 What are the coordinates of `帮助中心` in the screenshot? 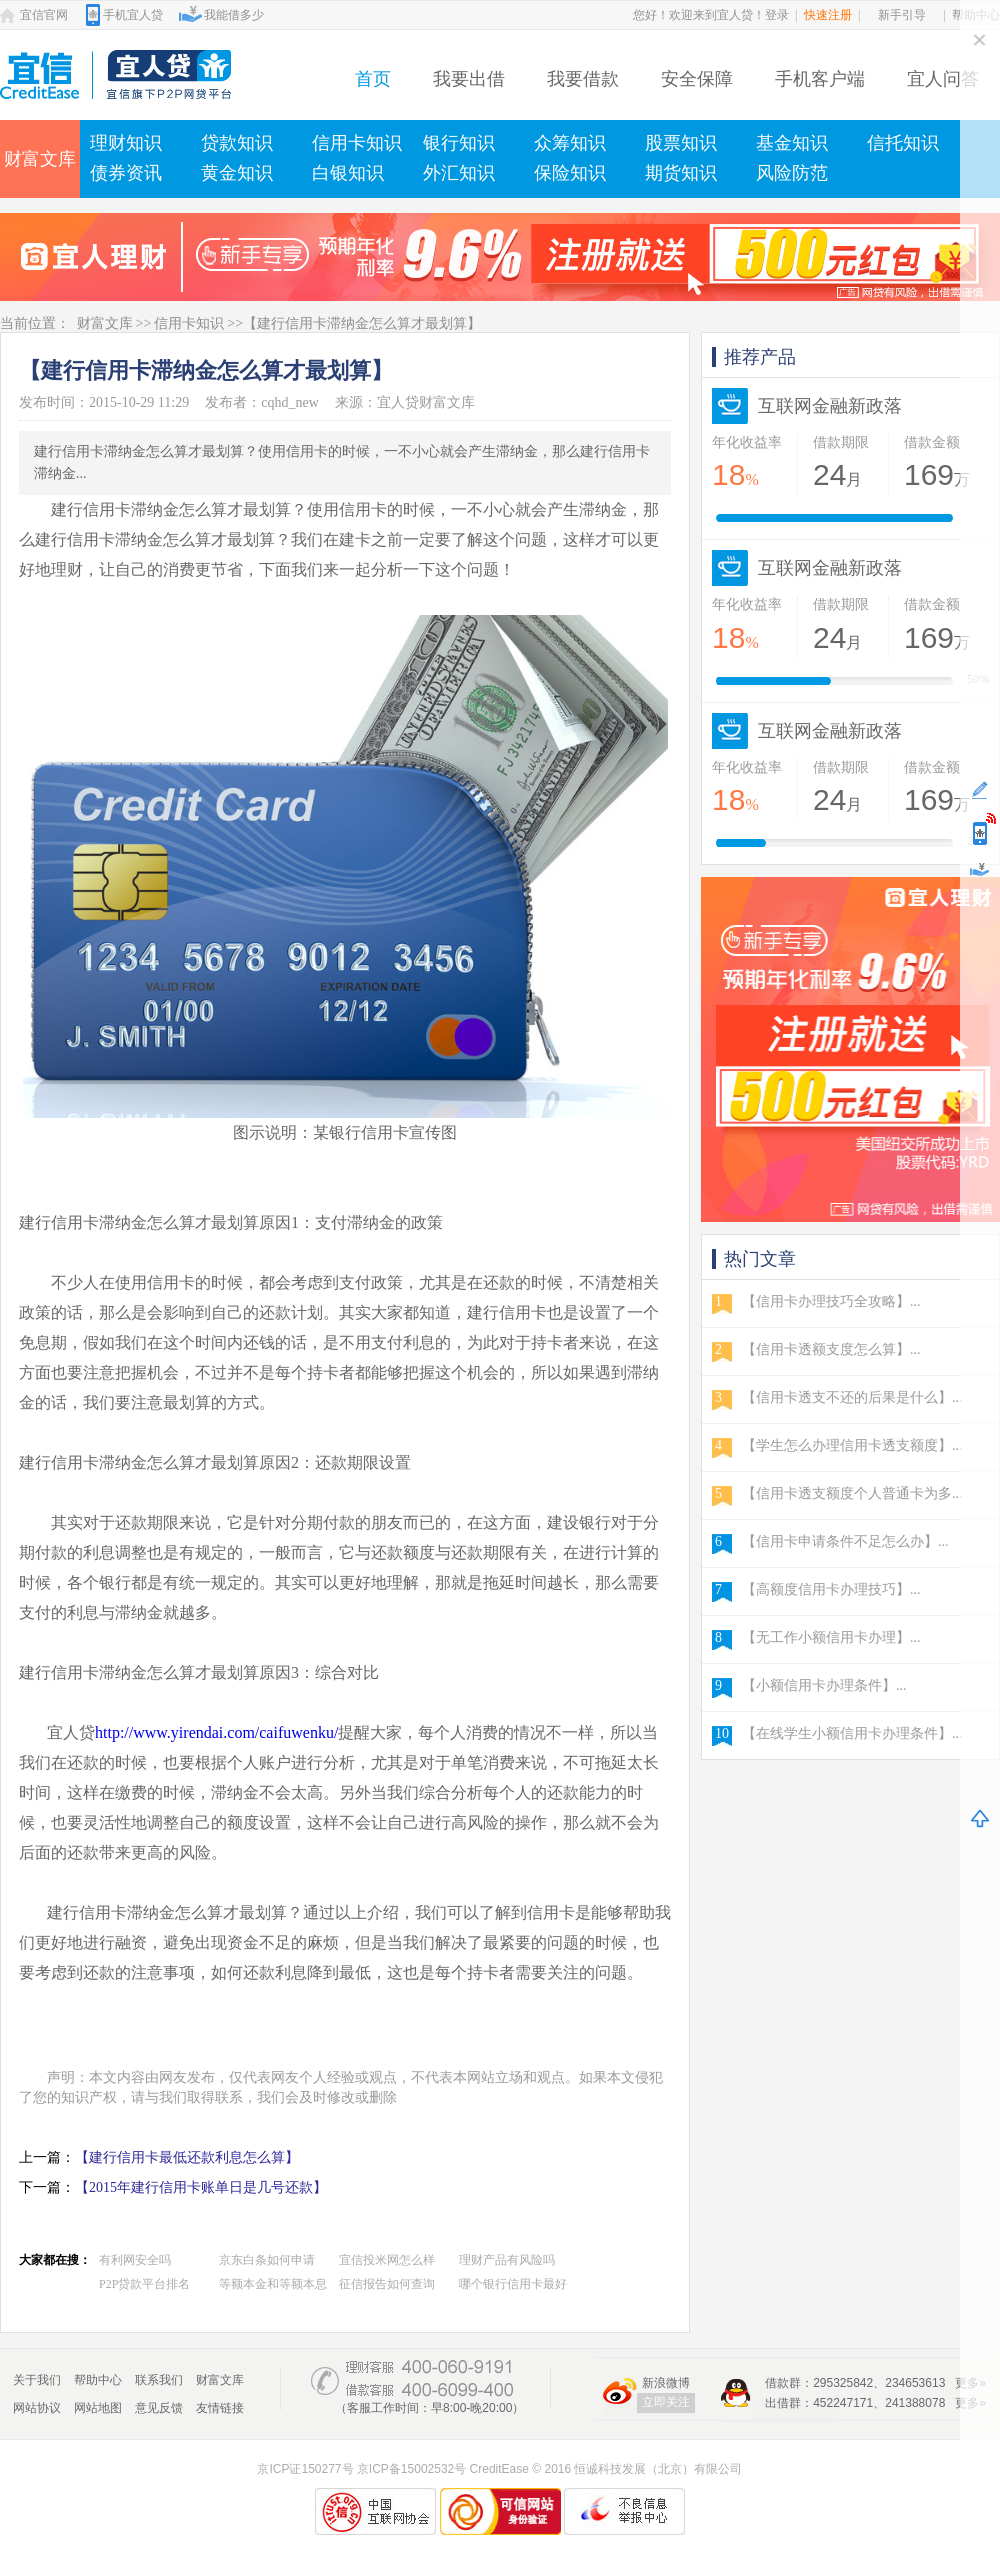 It's located at (98, 2380).